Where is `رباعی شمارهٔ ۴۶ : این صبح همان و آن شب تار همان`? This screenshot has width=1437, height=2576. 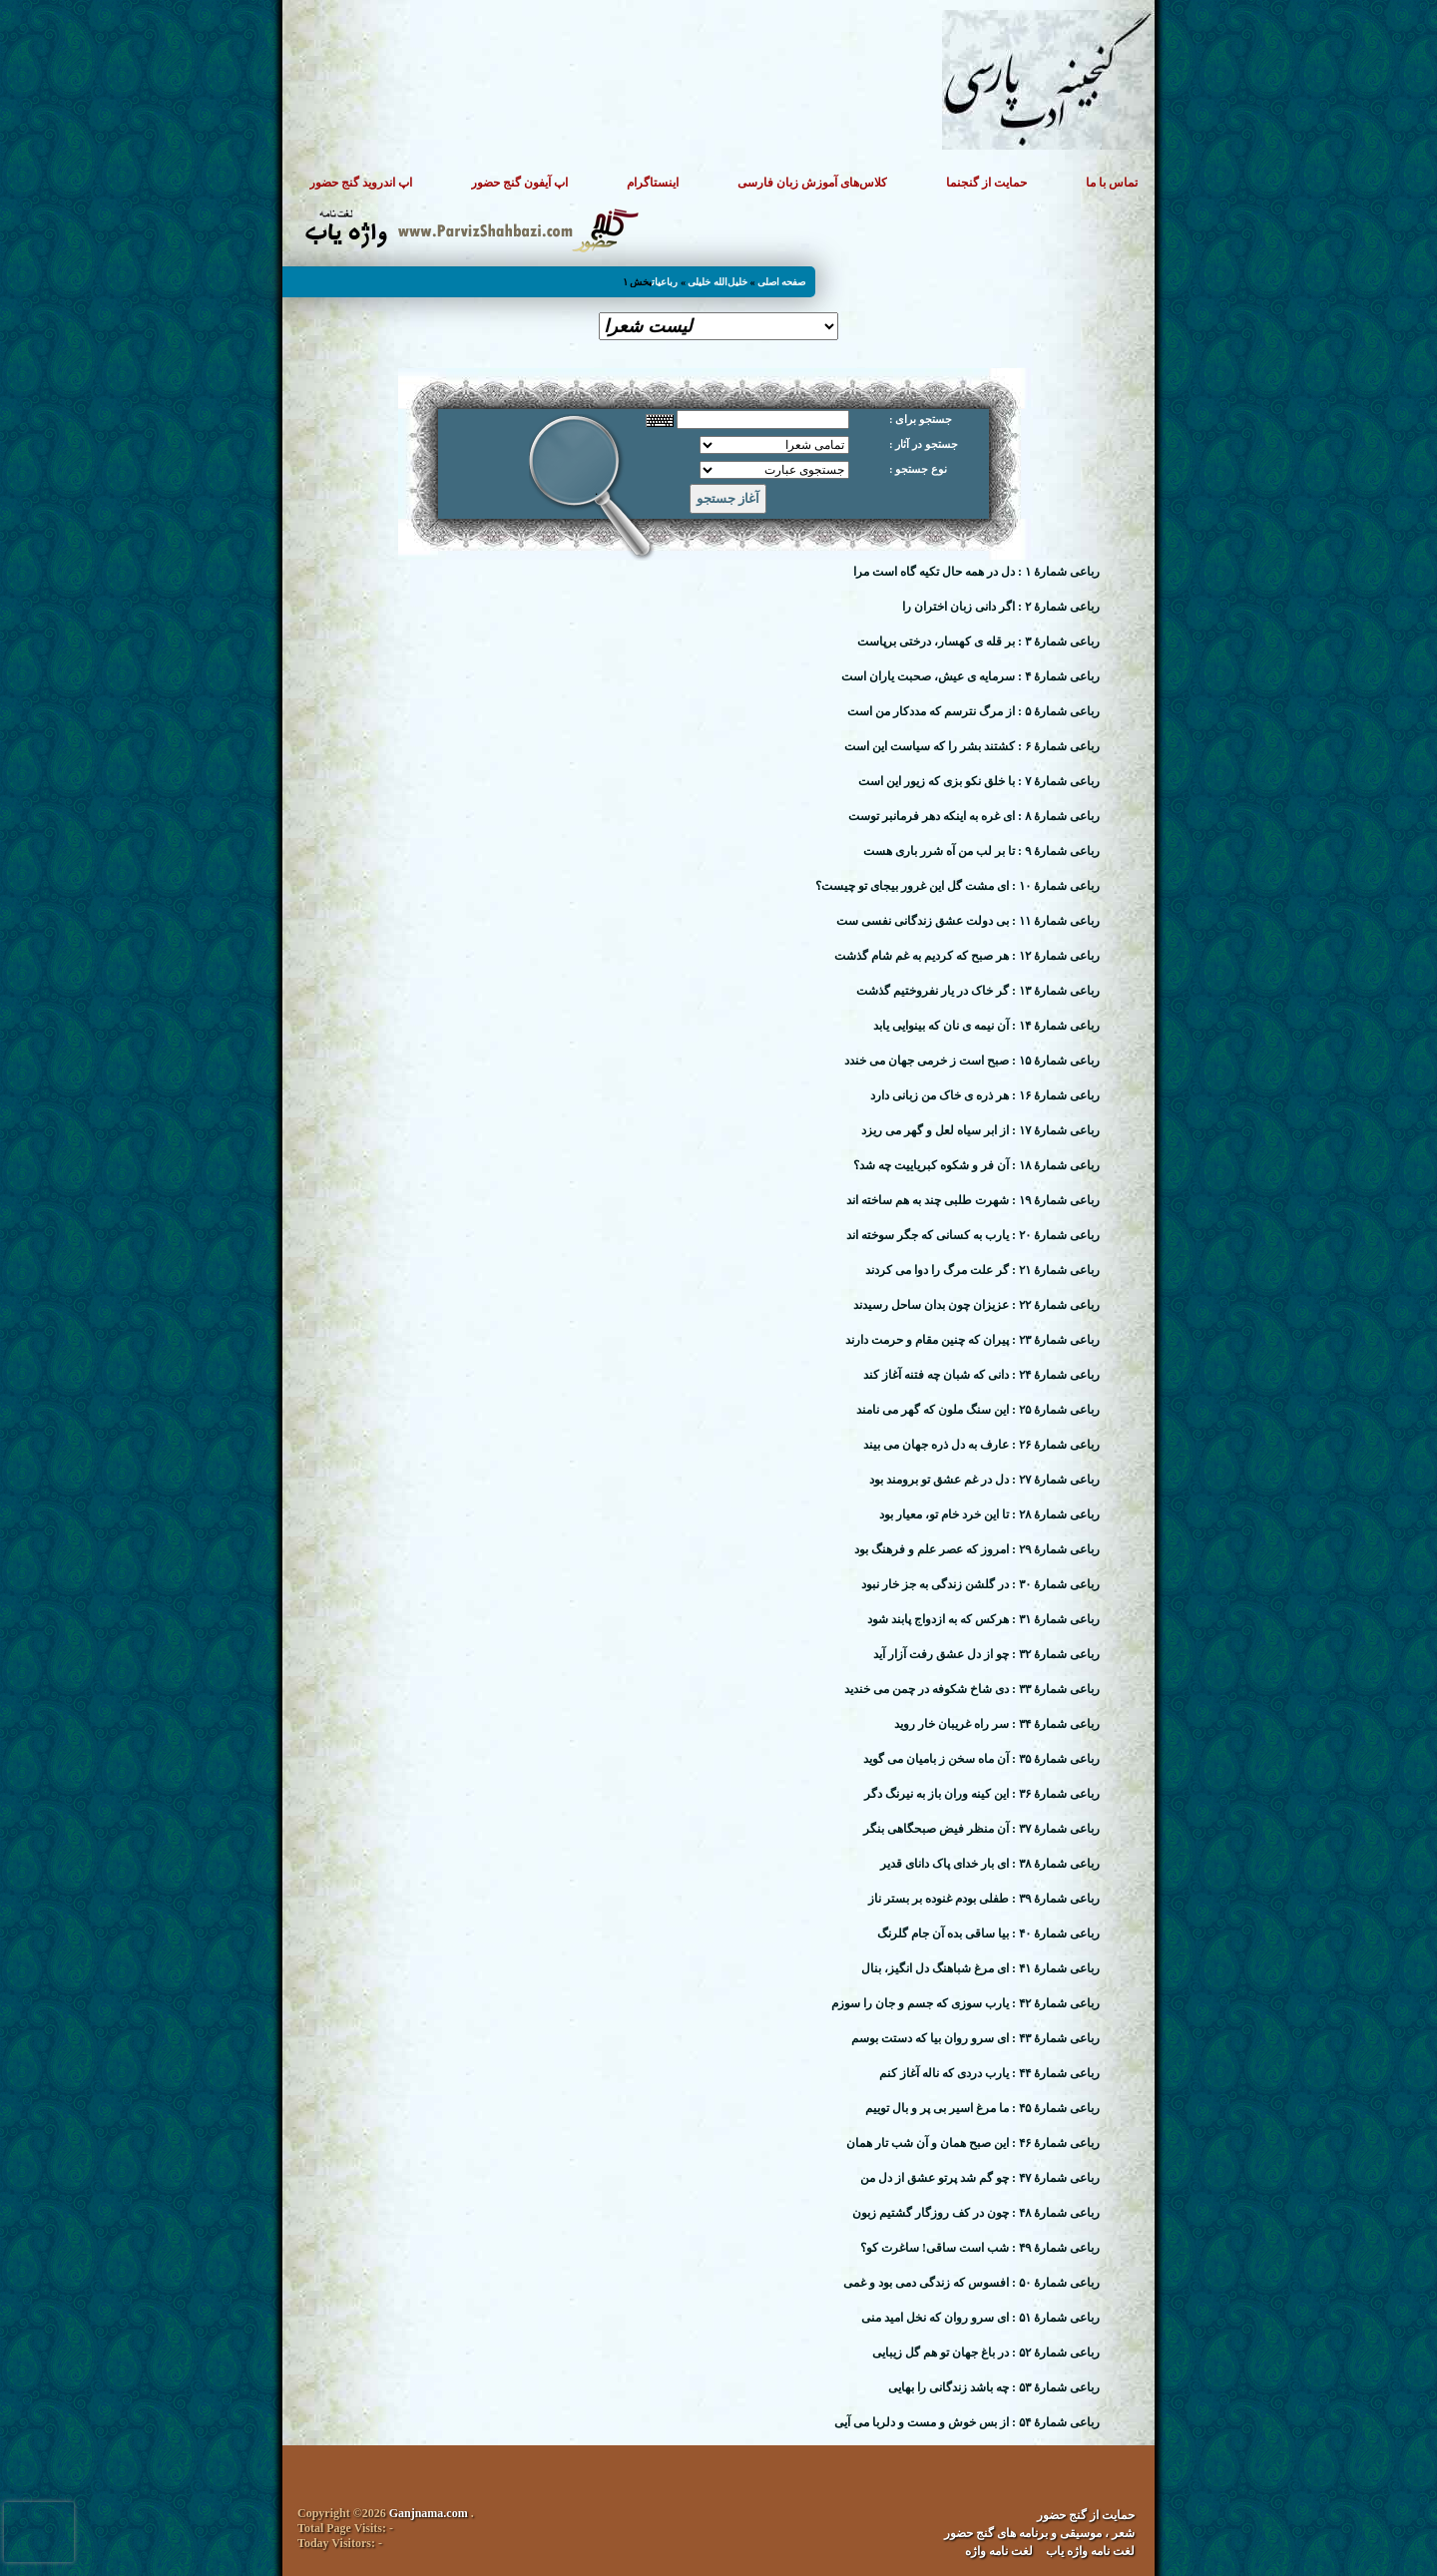 رباعی شمارهٔ ۴۶ : این صبح همان و آن شب تار همان is located at coordinates (973, 2143).